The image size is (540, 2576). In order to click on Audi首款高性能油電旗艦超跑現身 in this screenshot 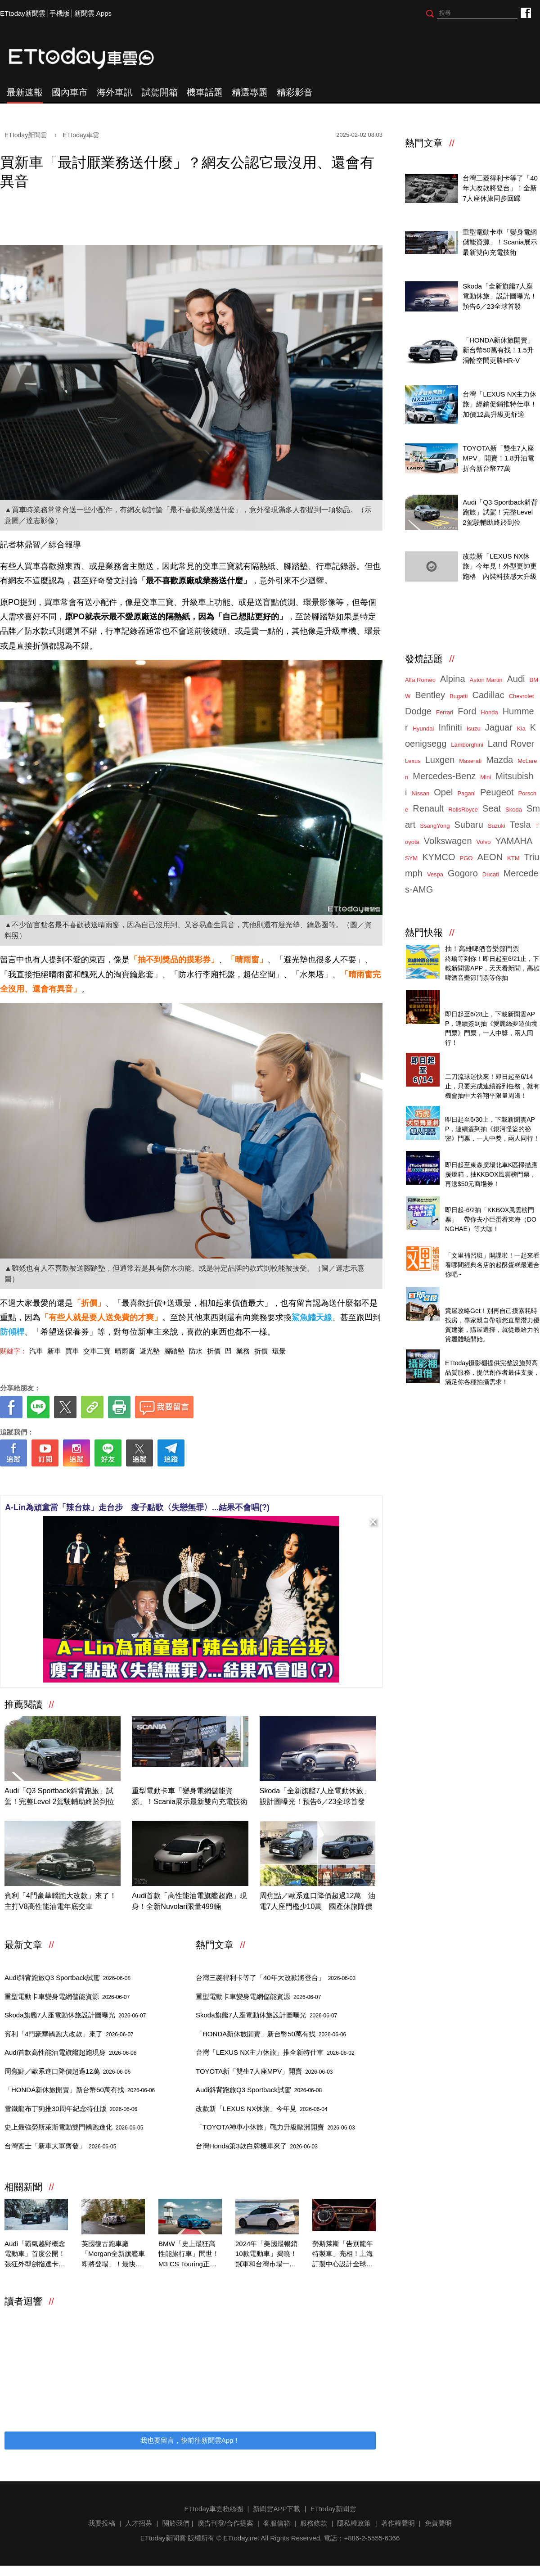, I will do `click(70, 2052)`.